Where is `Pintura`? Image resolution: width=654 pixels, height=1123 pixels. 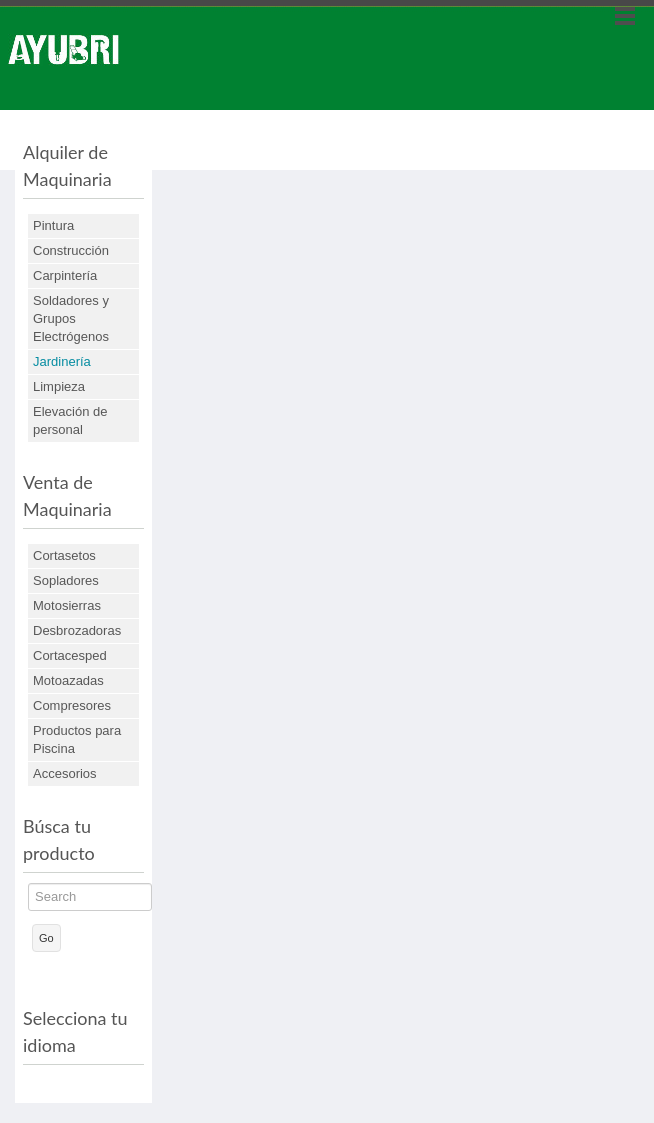
Pintura is located at coordinates (53, 225).